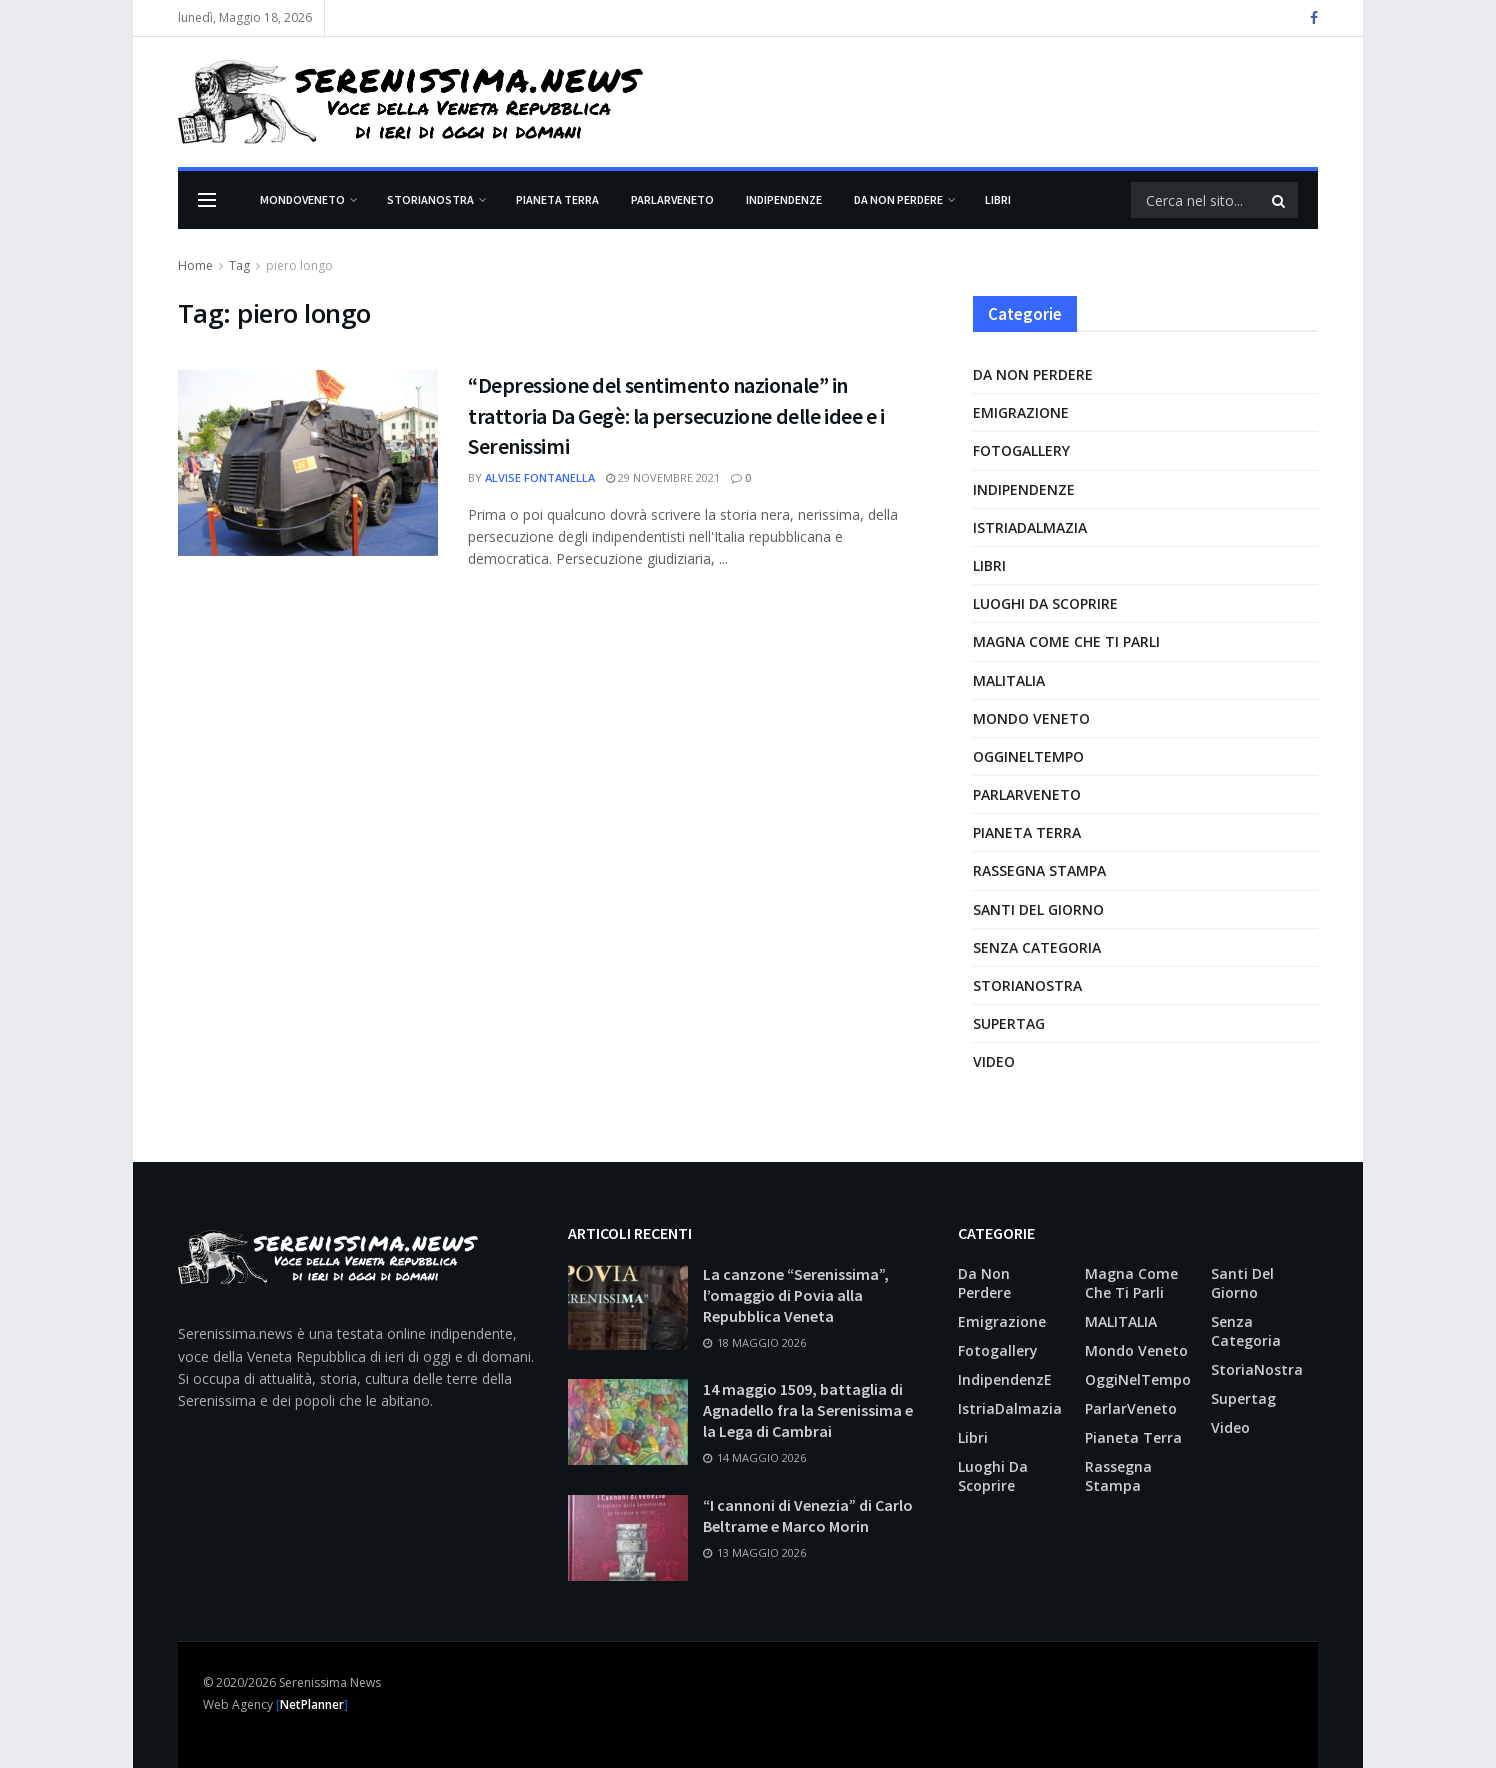 The height and width of the screenshot is (1768, 1496). Describe the element at coordinates (1038, 909) in the screenshot. I see `Santi del giorno` at that location.